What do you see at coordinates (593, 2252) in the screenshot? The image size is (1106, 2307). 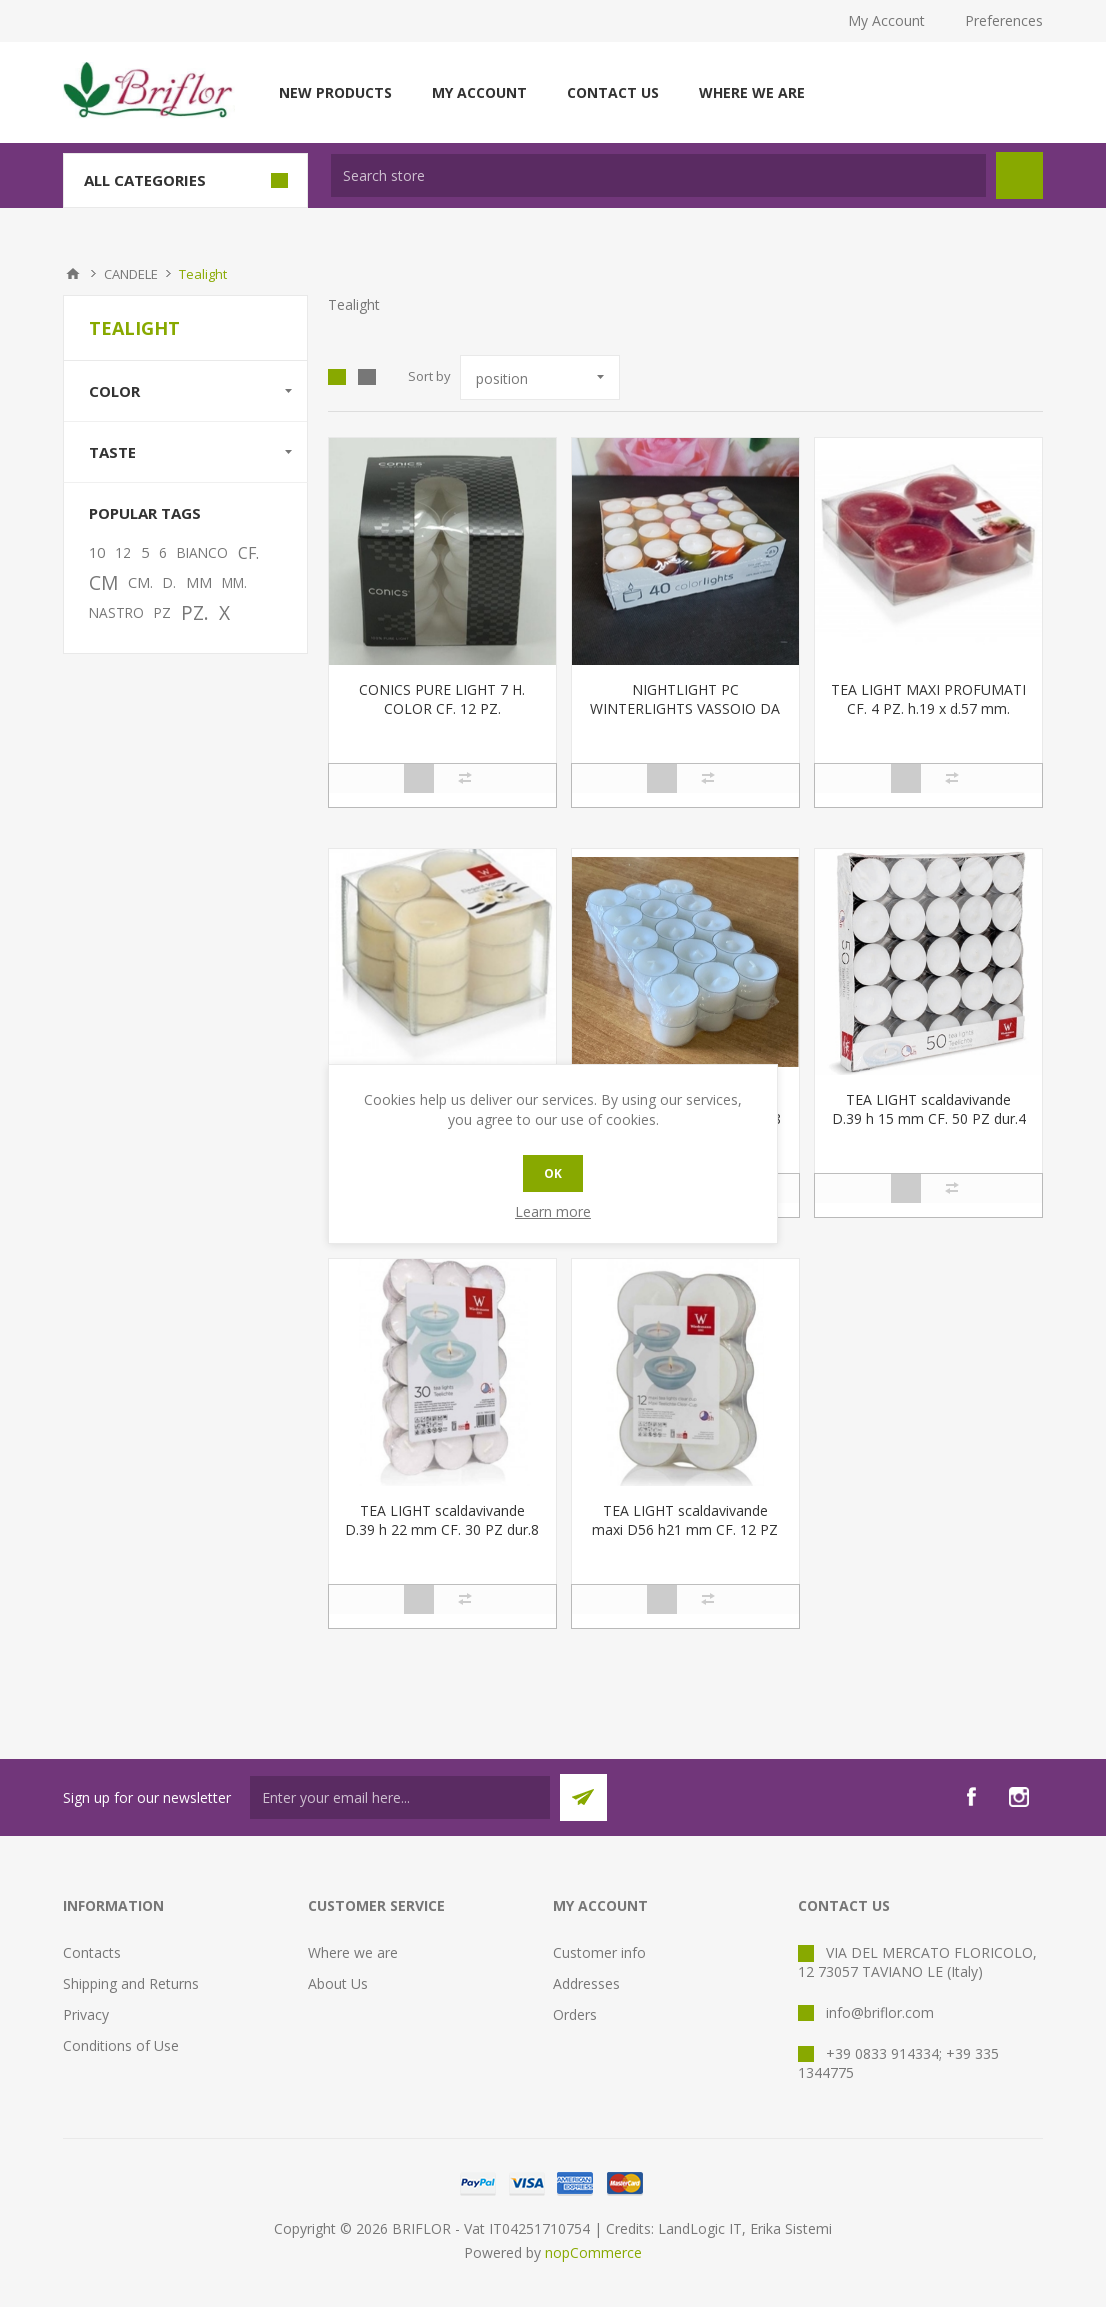 I see `nopCommerce` at bounding box center [593, 2252].